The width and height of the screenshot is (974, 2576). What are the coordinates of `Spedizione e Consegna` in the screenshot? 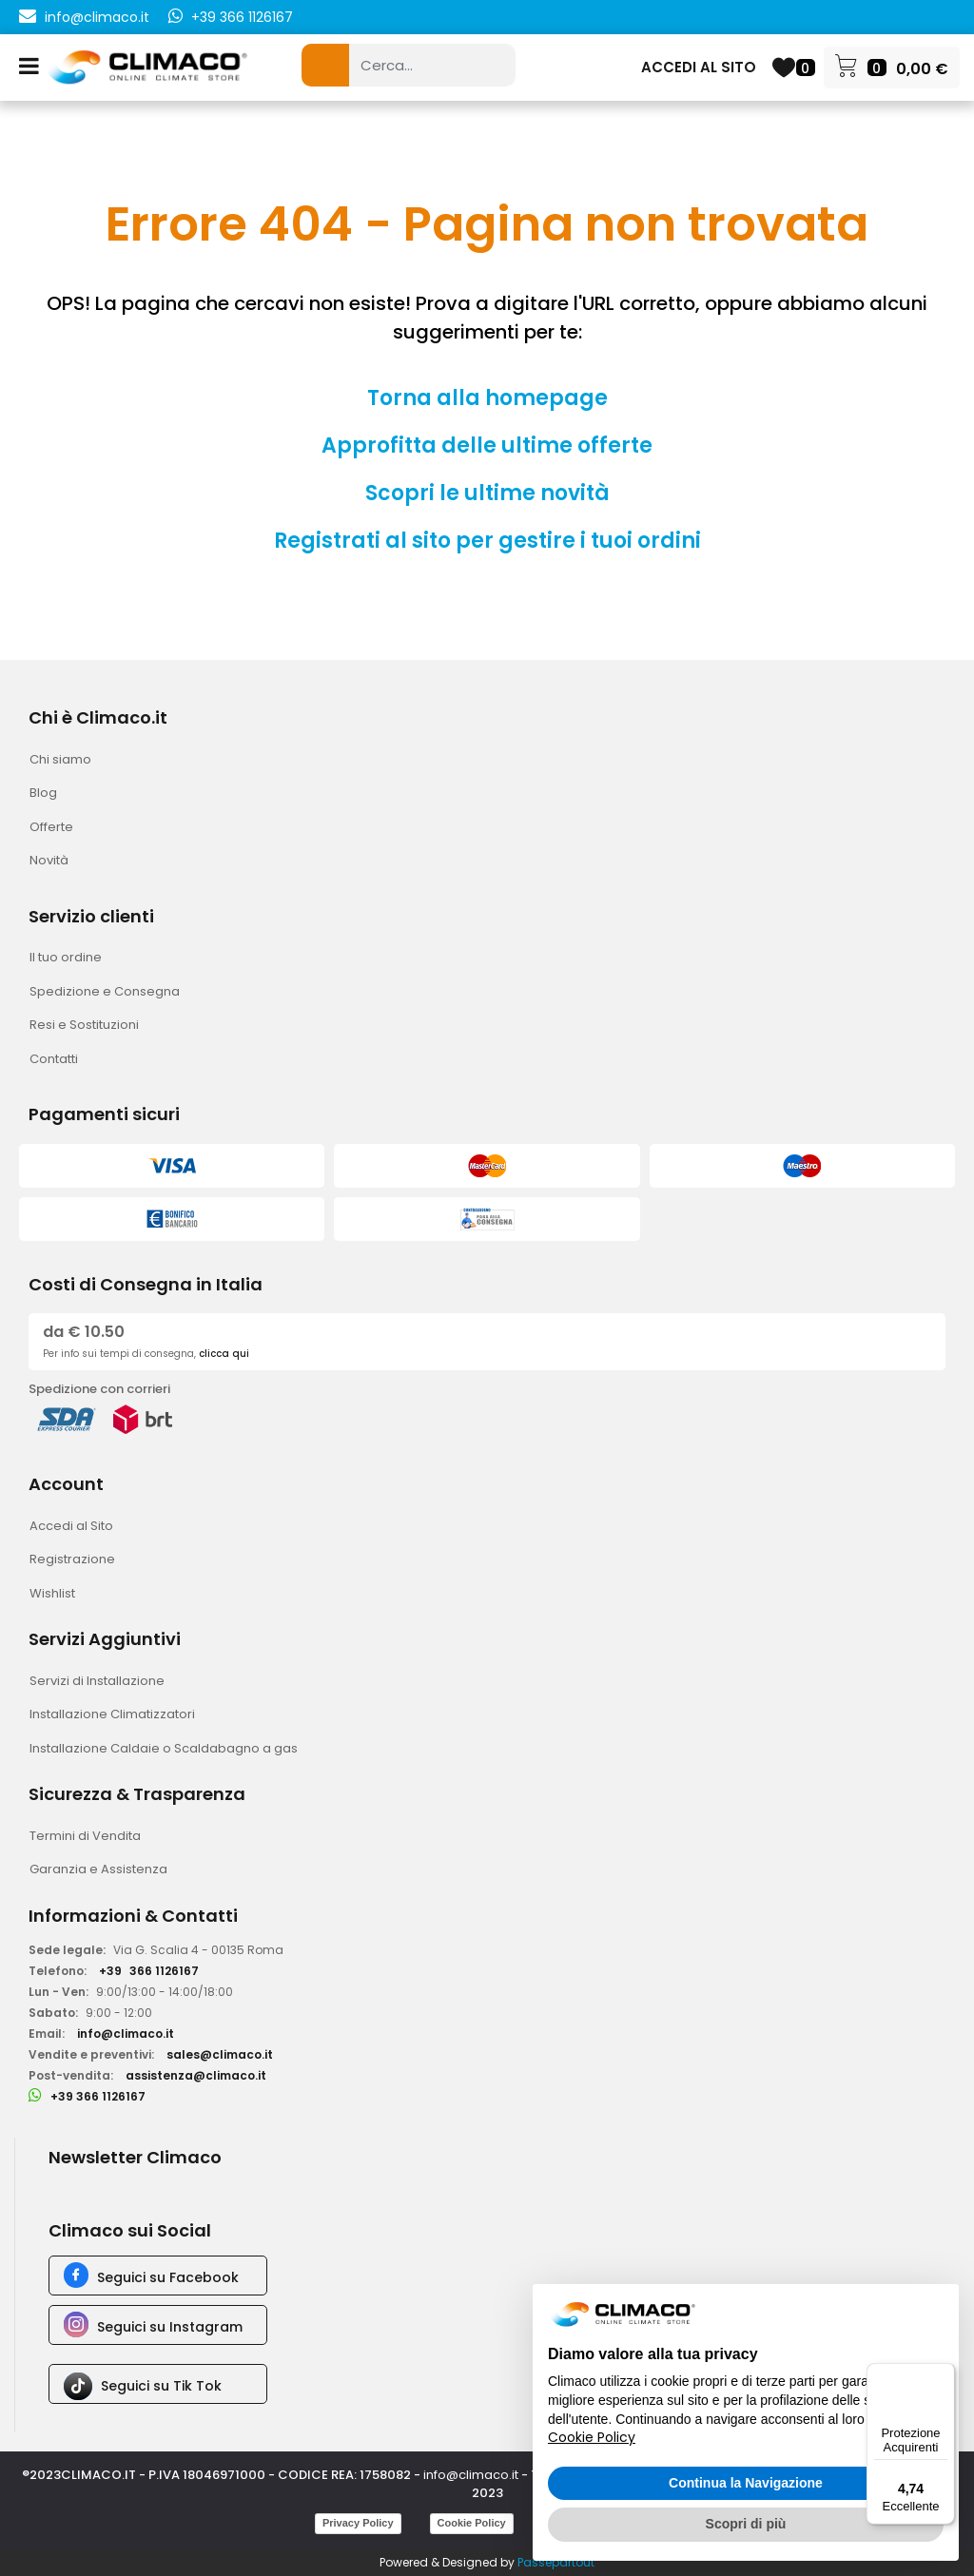 It's located at (104, 991).